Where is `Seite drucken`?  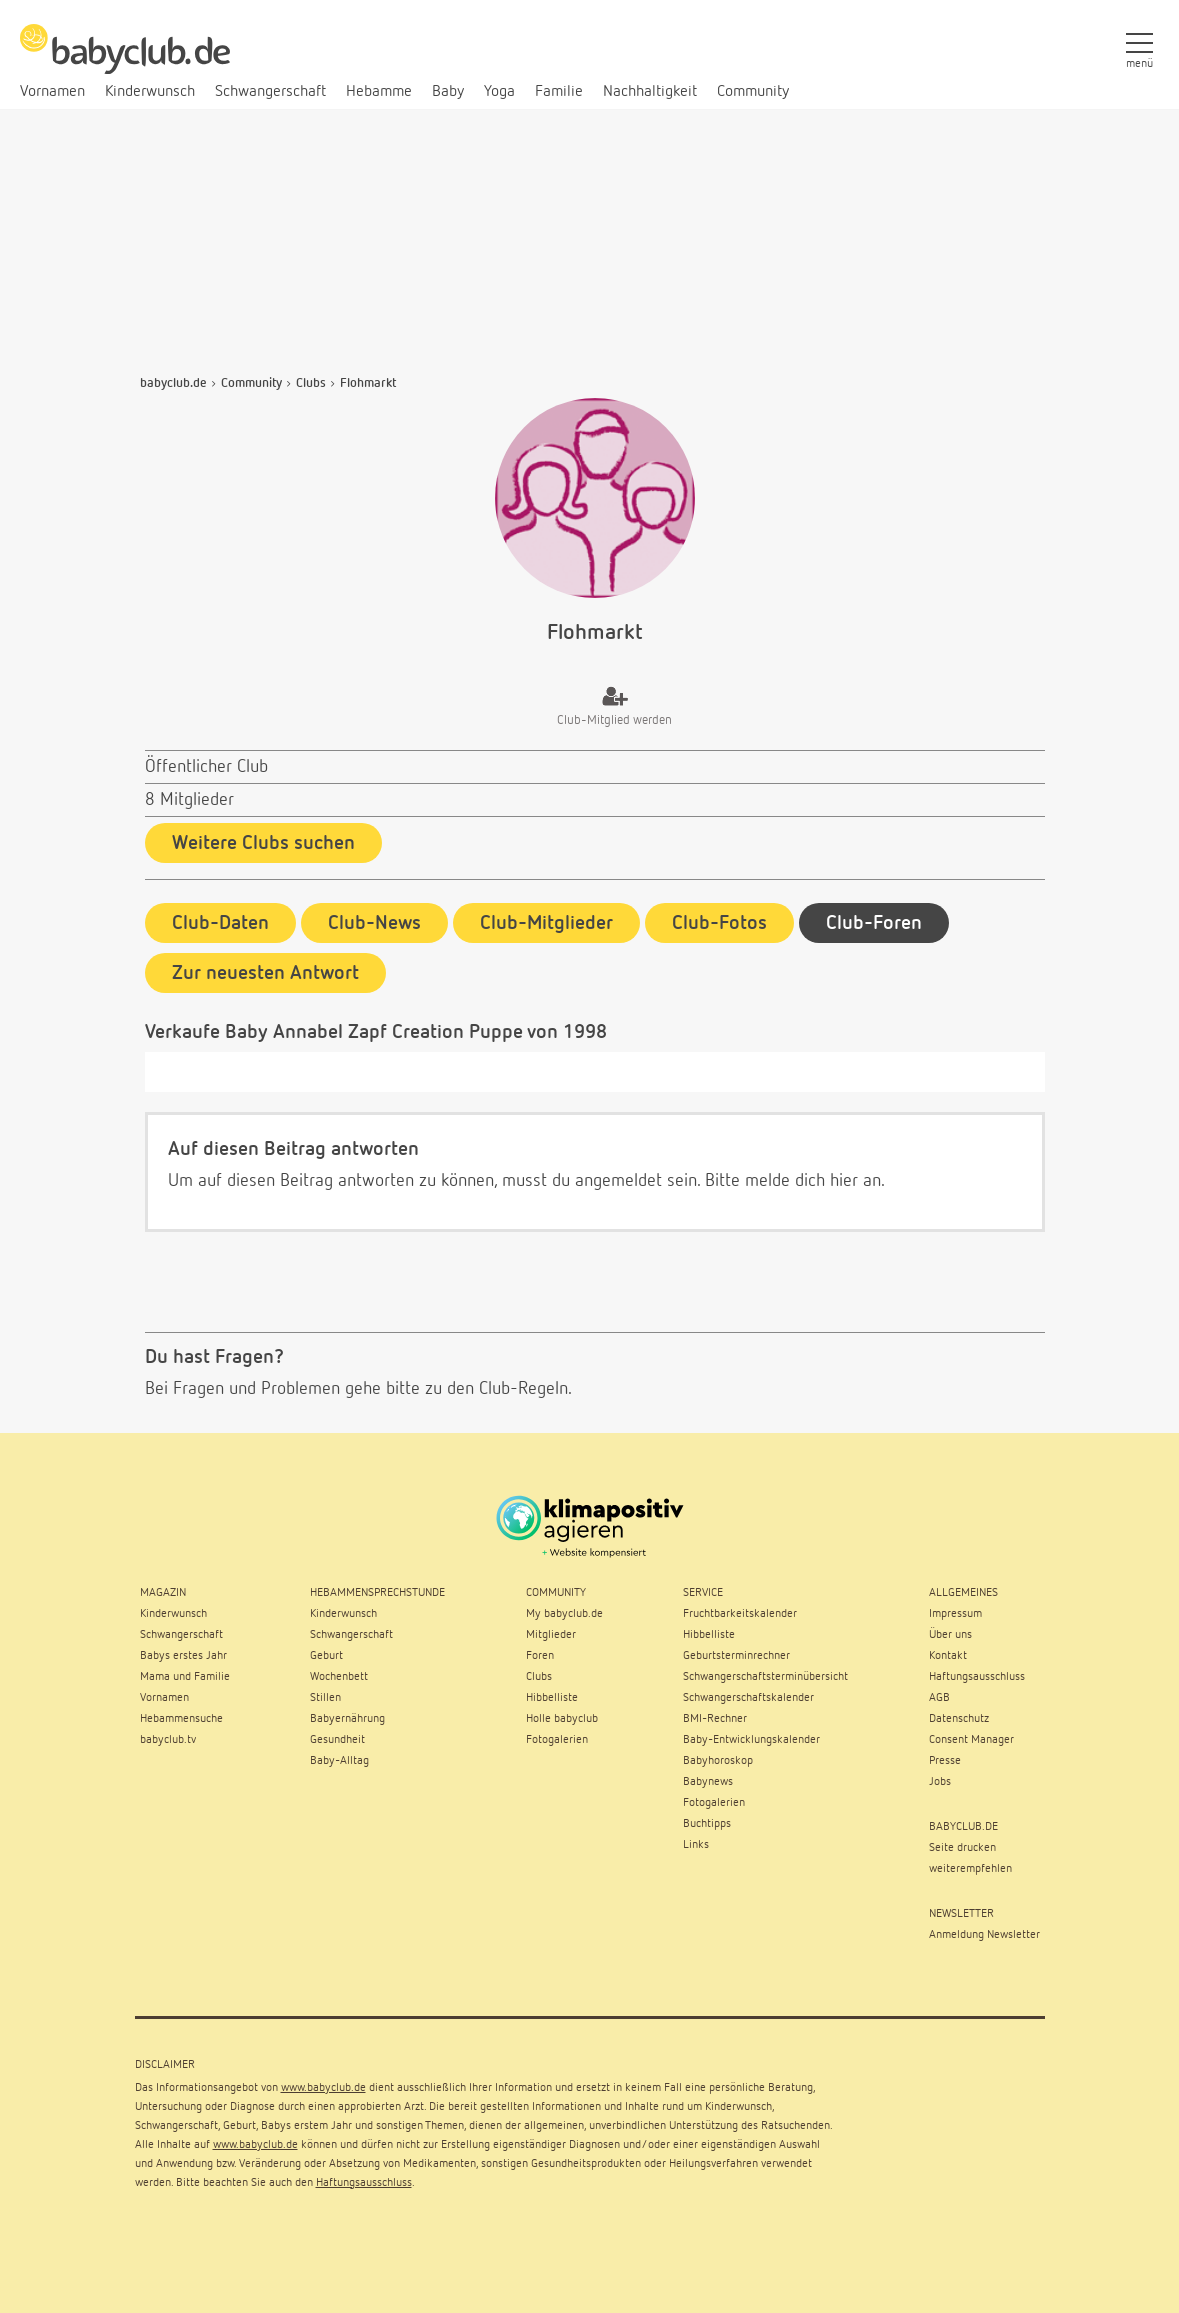
Seite drucken is located at coordinates (962, 1844).